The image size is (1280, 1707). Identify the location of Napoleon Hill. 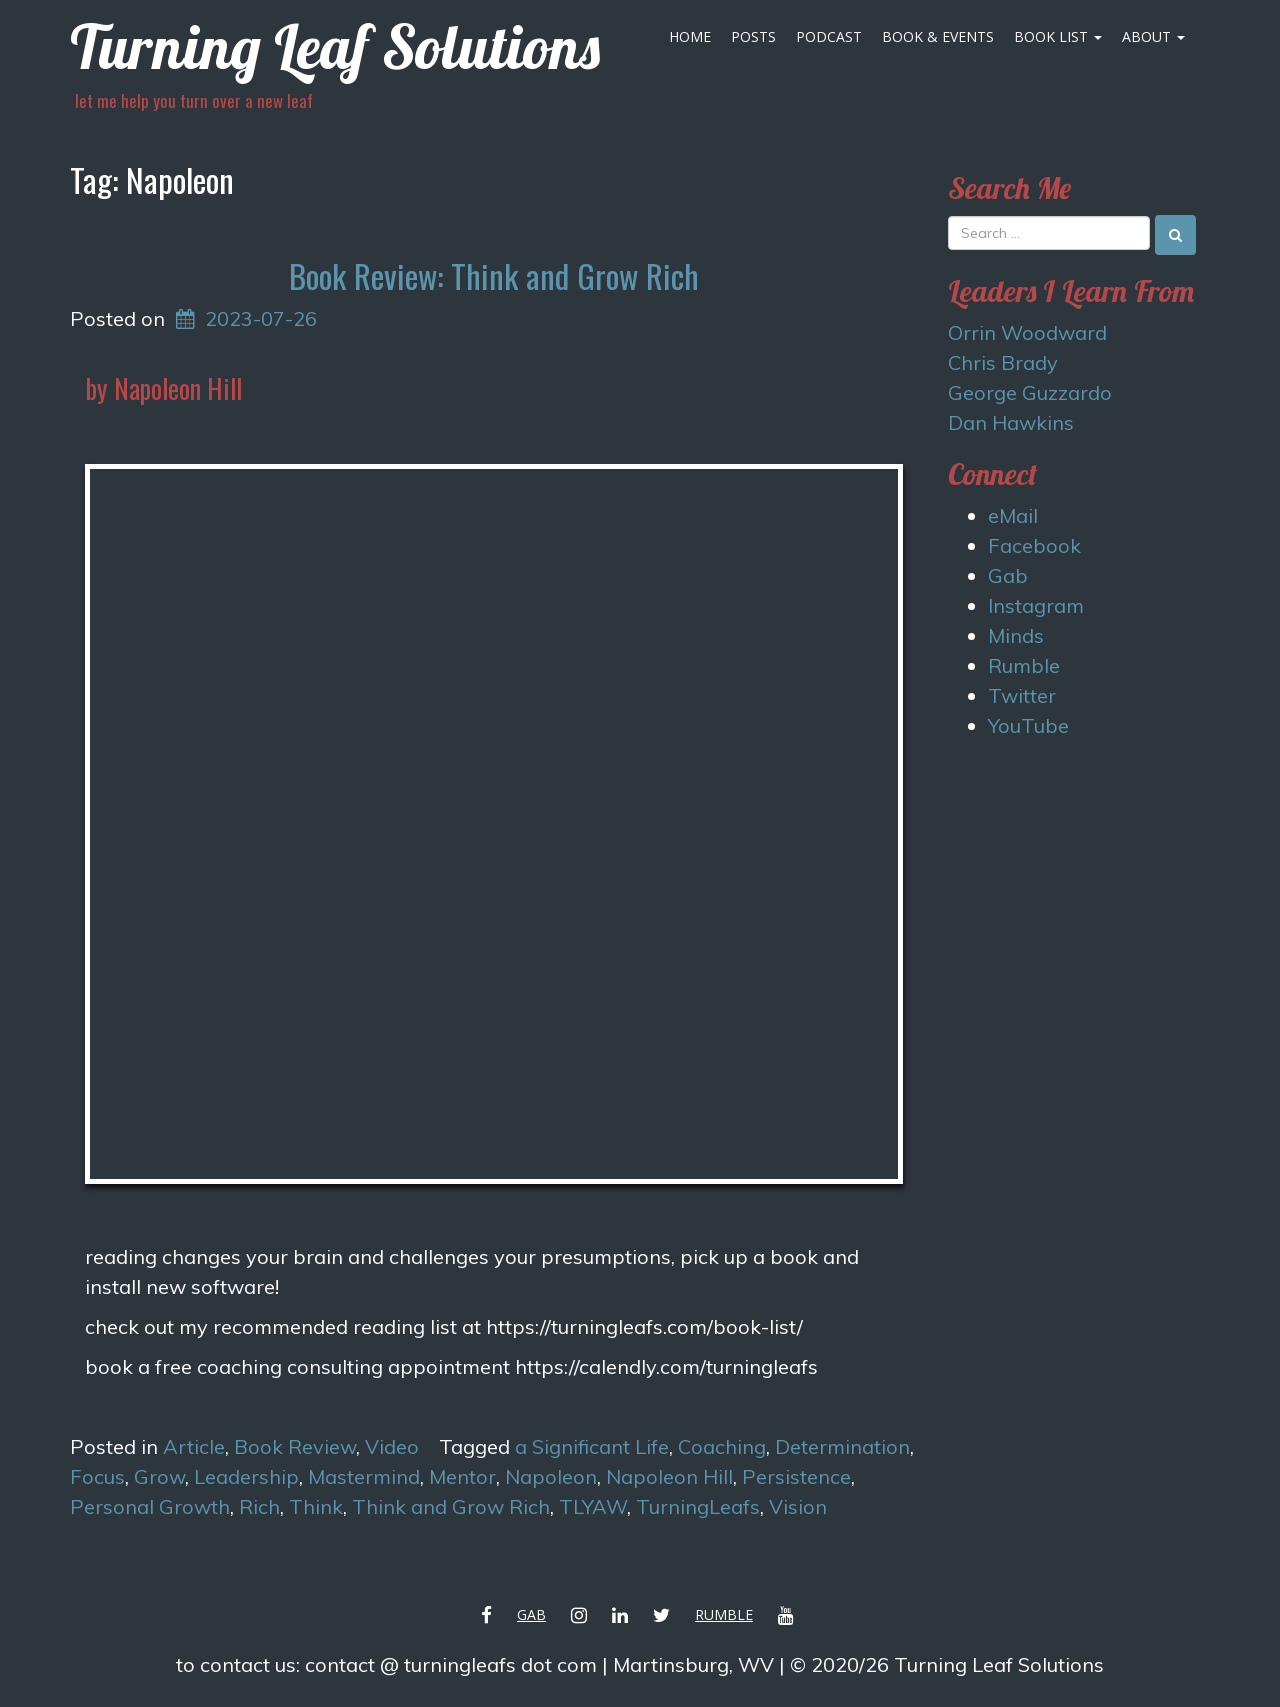
(669, 1476).